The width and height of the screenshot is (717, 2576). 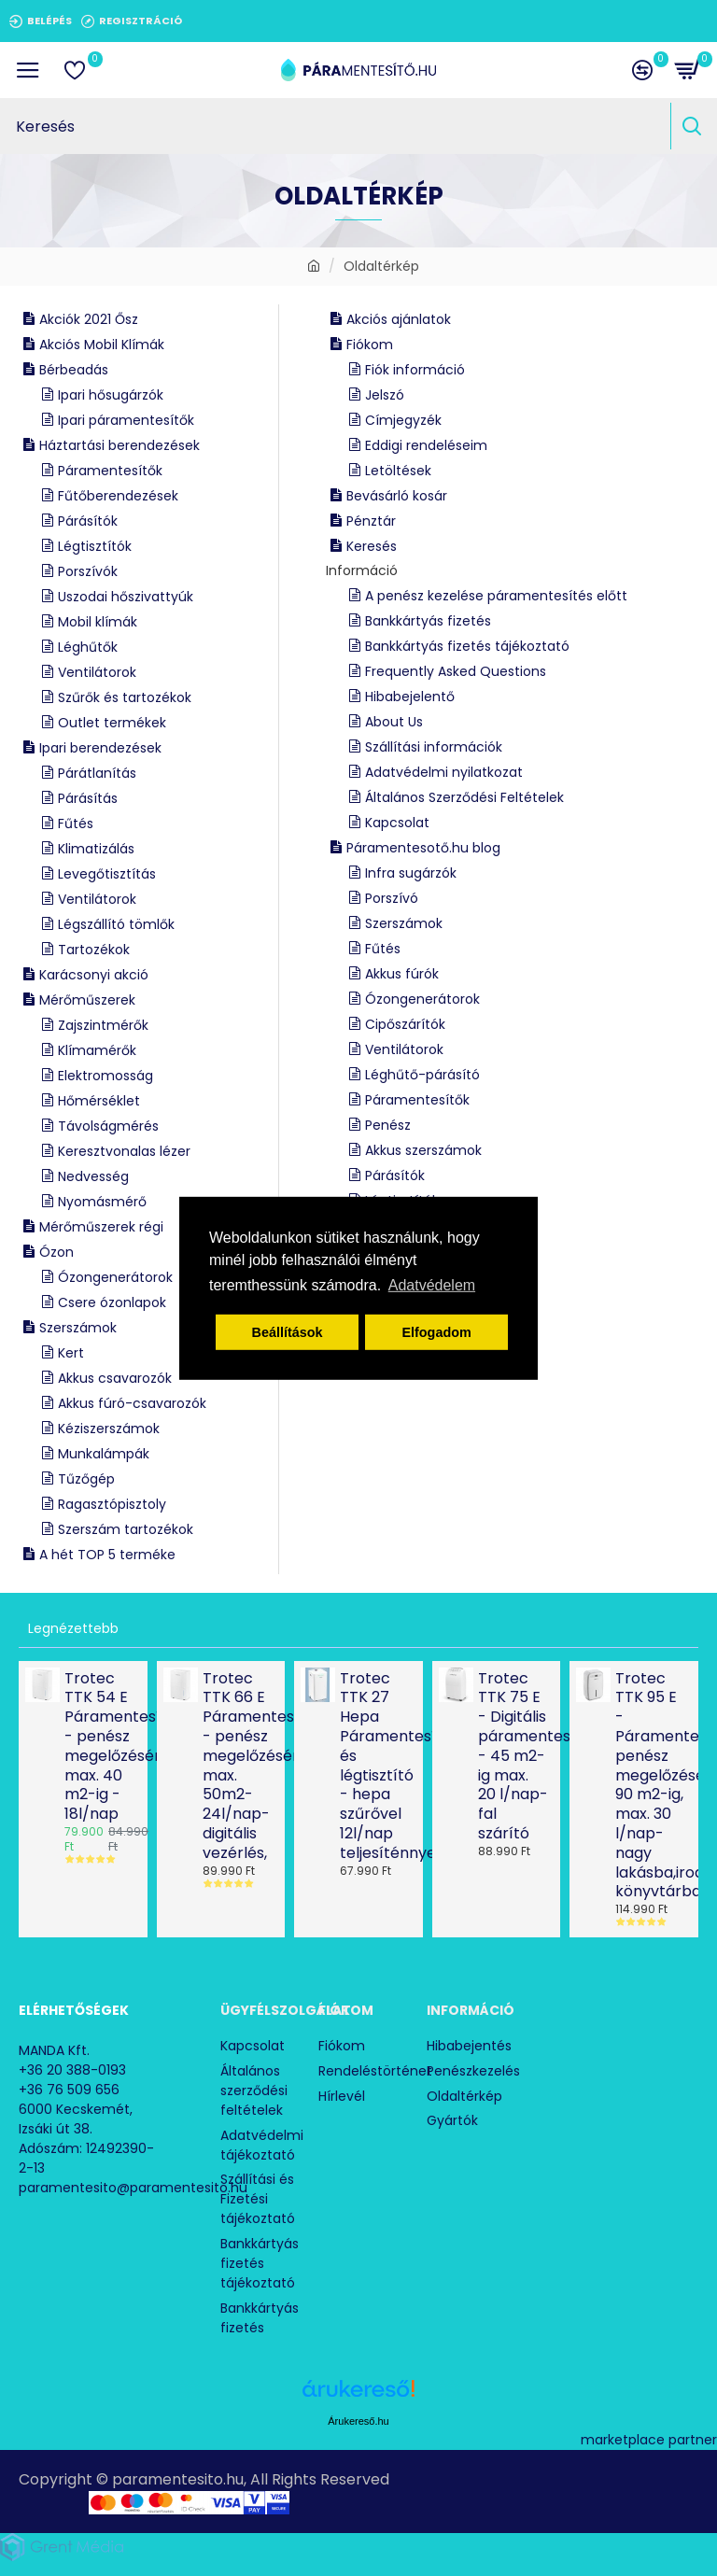 What do you see at coordinates (369, 344) in the screenshot?
I see `Fiókom` at bounding box center [369, 344].